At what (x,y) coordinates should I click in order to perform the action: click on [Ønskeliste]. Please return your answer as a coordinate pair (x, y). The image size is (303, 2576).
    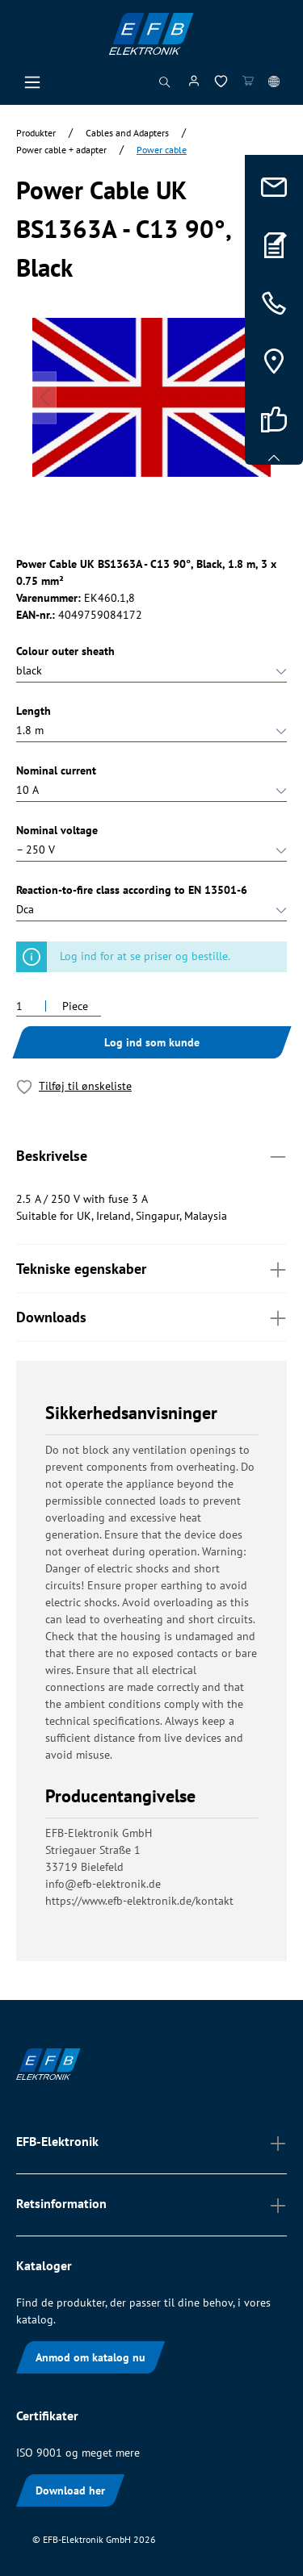
    Looking at the image, I should click on (221, 84).